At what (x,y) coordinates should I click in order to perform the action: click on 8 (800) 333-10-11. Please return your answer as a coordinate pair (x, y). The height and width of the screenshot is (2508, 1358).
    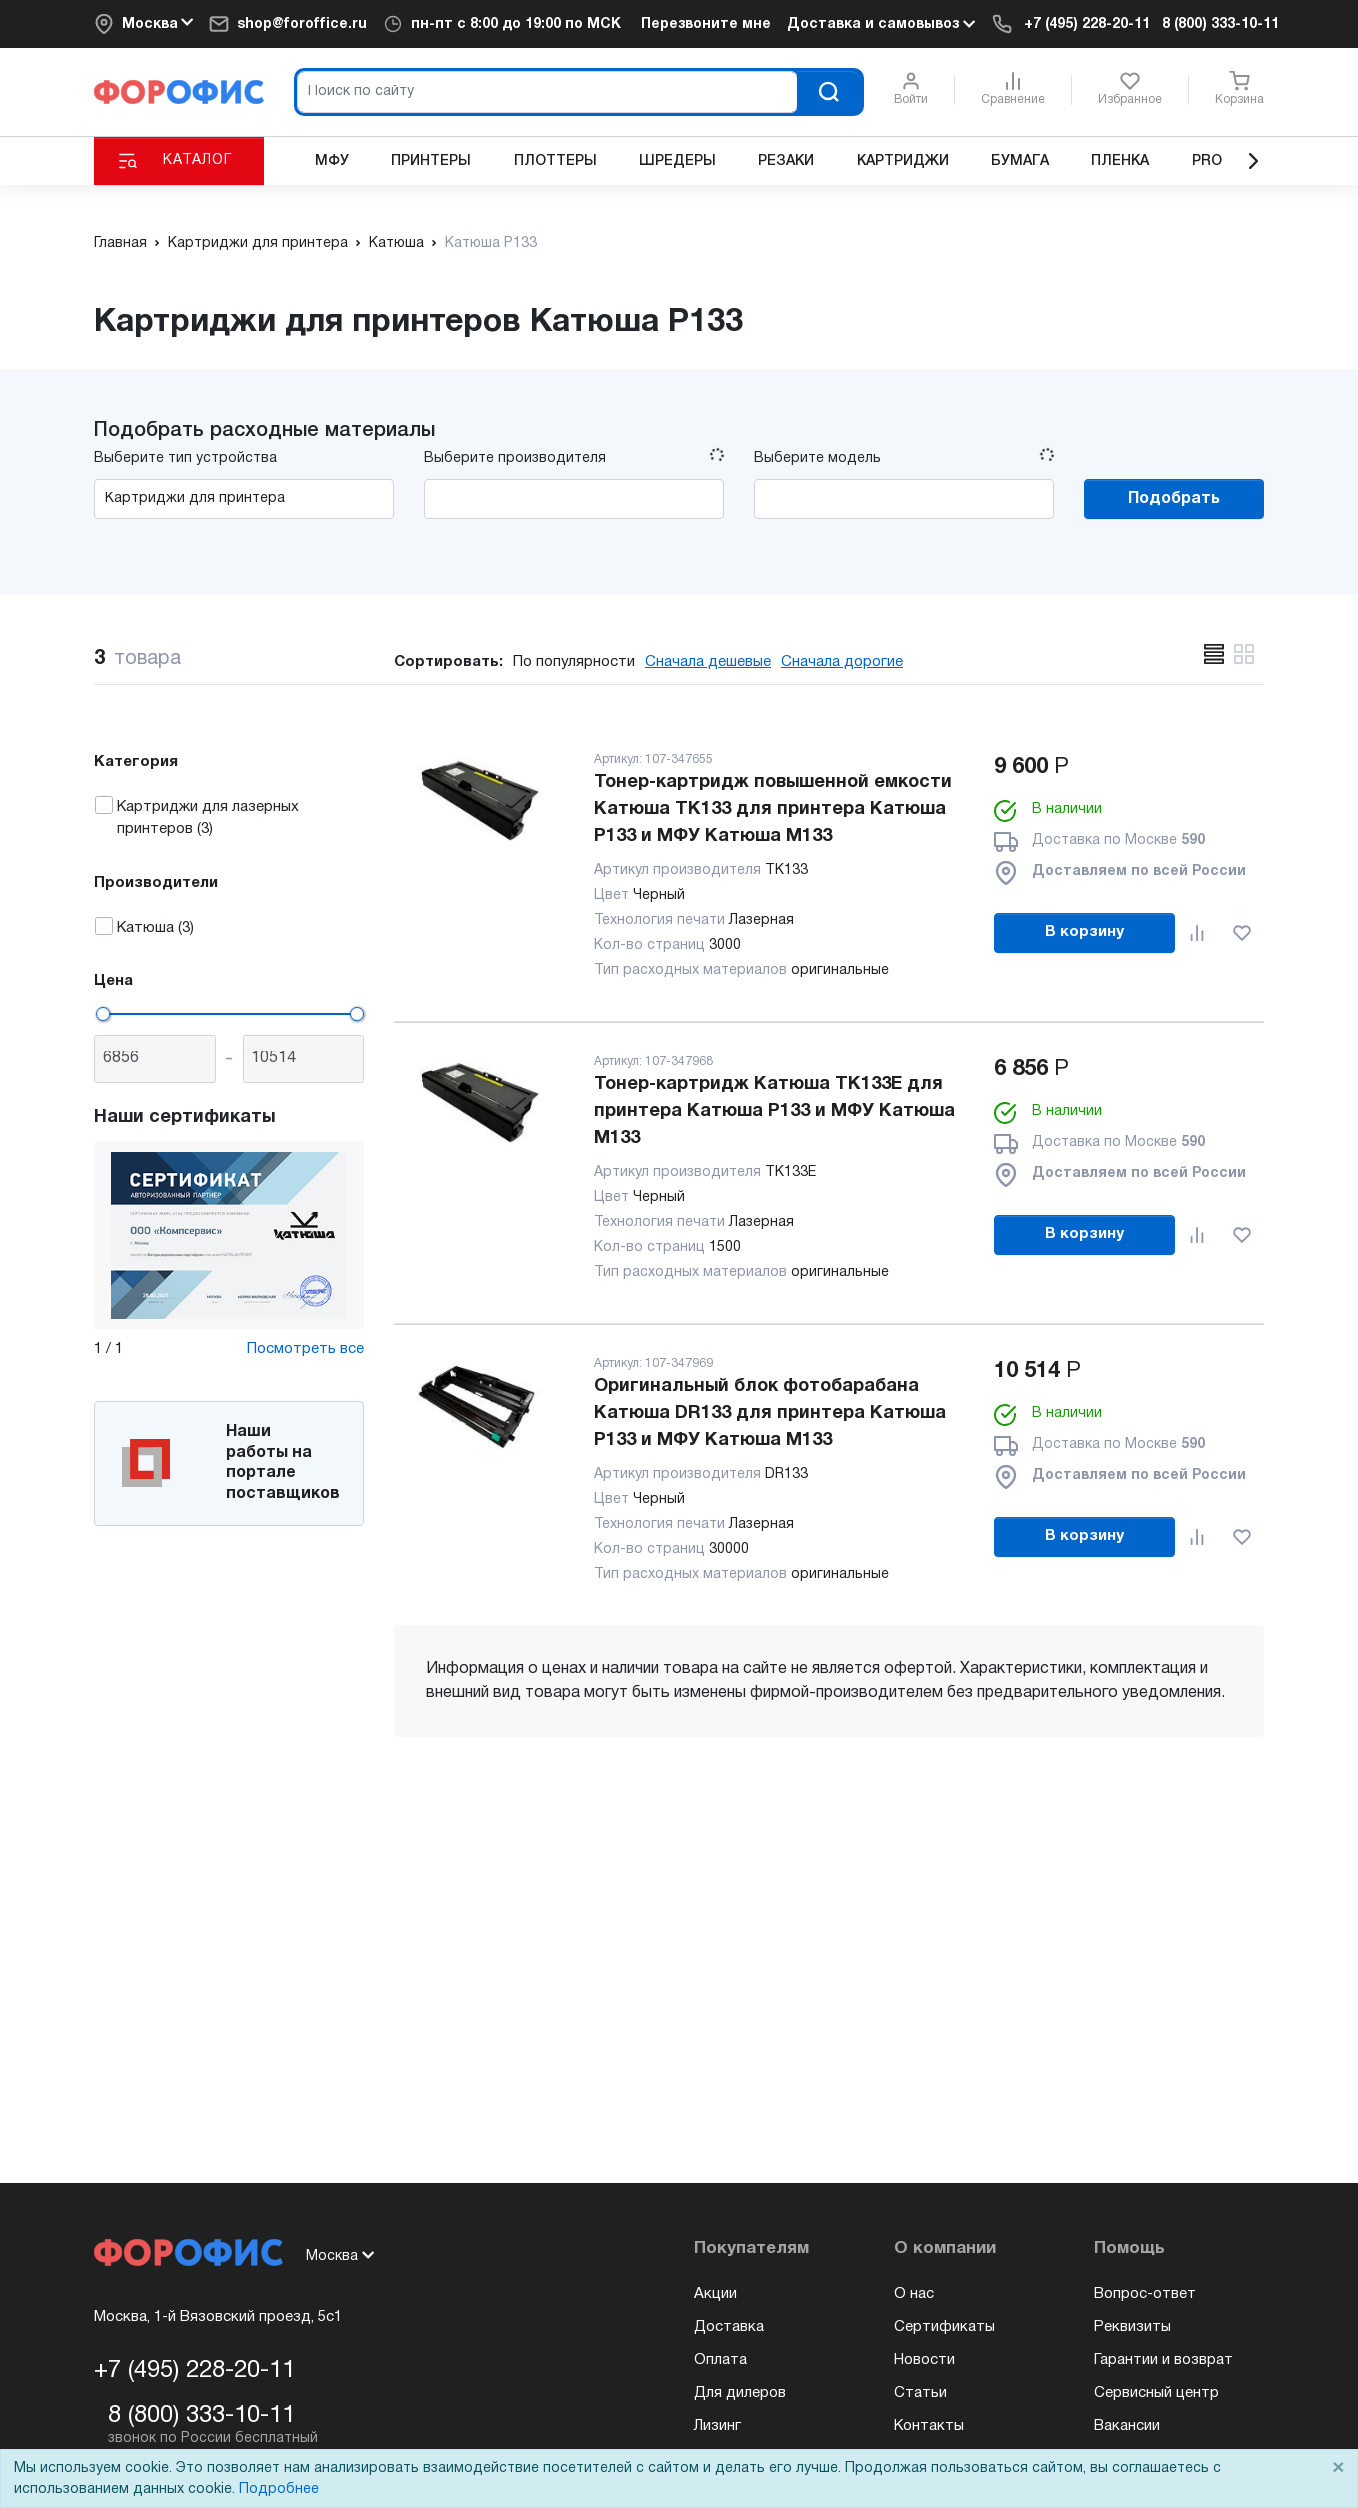
    Looking at the image, I should click on (1220, 24).